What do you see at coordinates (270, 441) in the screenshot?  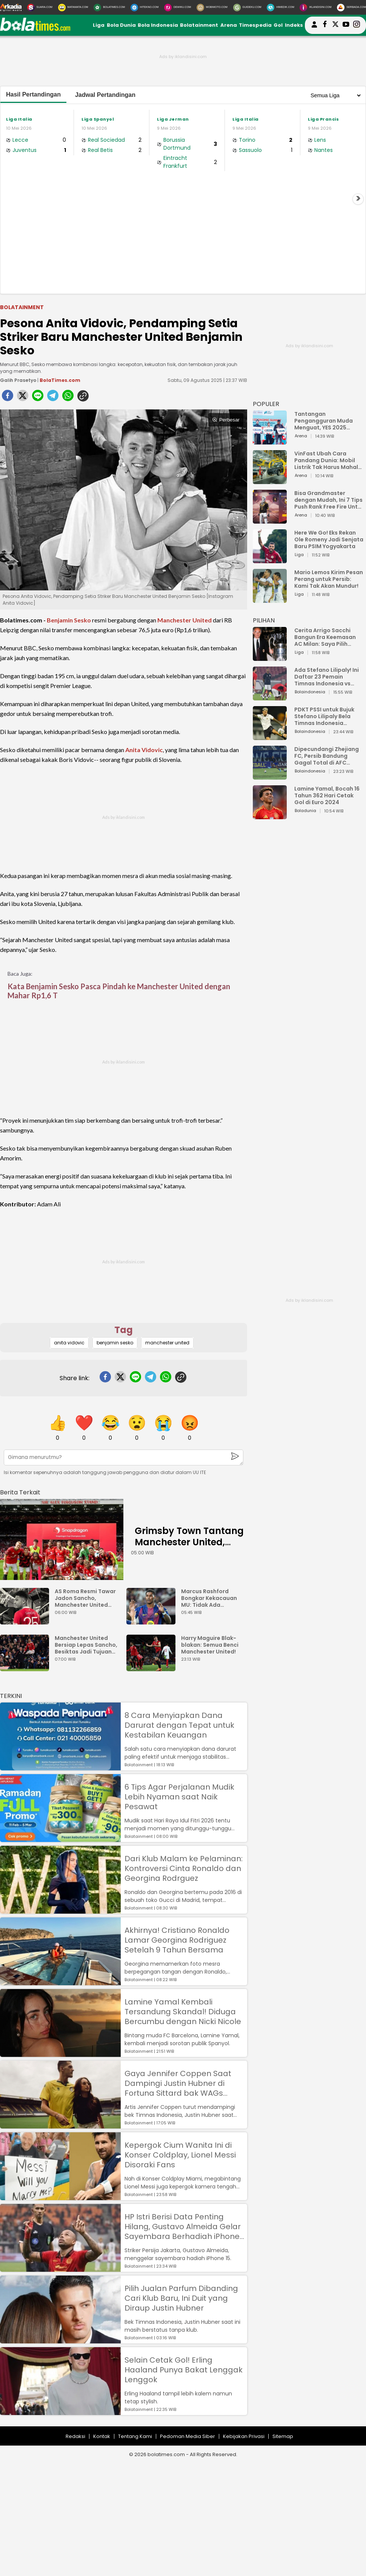 I see `[Tantangan Pengangguran Muda Menguat, YES 2025 Dorong Arah Baru Ekonomi Hijau, Digital, dan Hilirisasi]` at bounding box center [270, 441].